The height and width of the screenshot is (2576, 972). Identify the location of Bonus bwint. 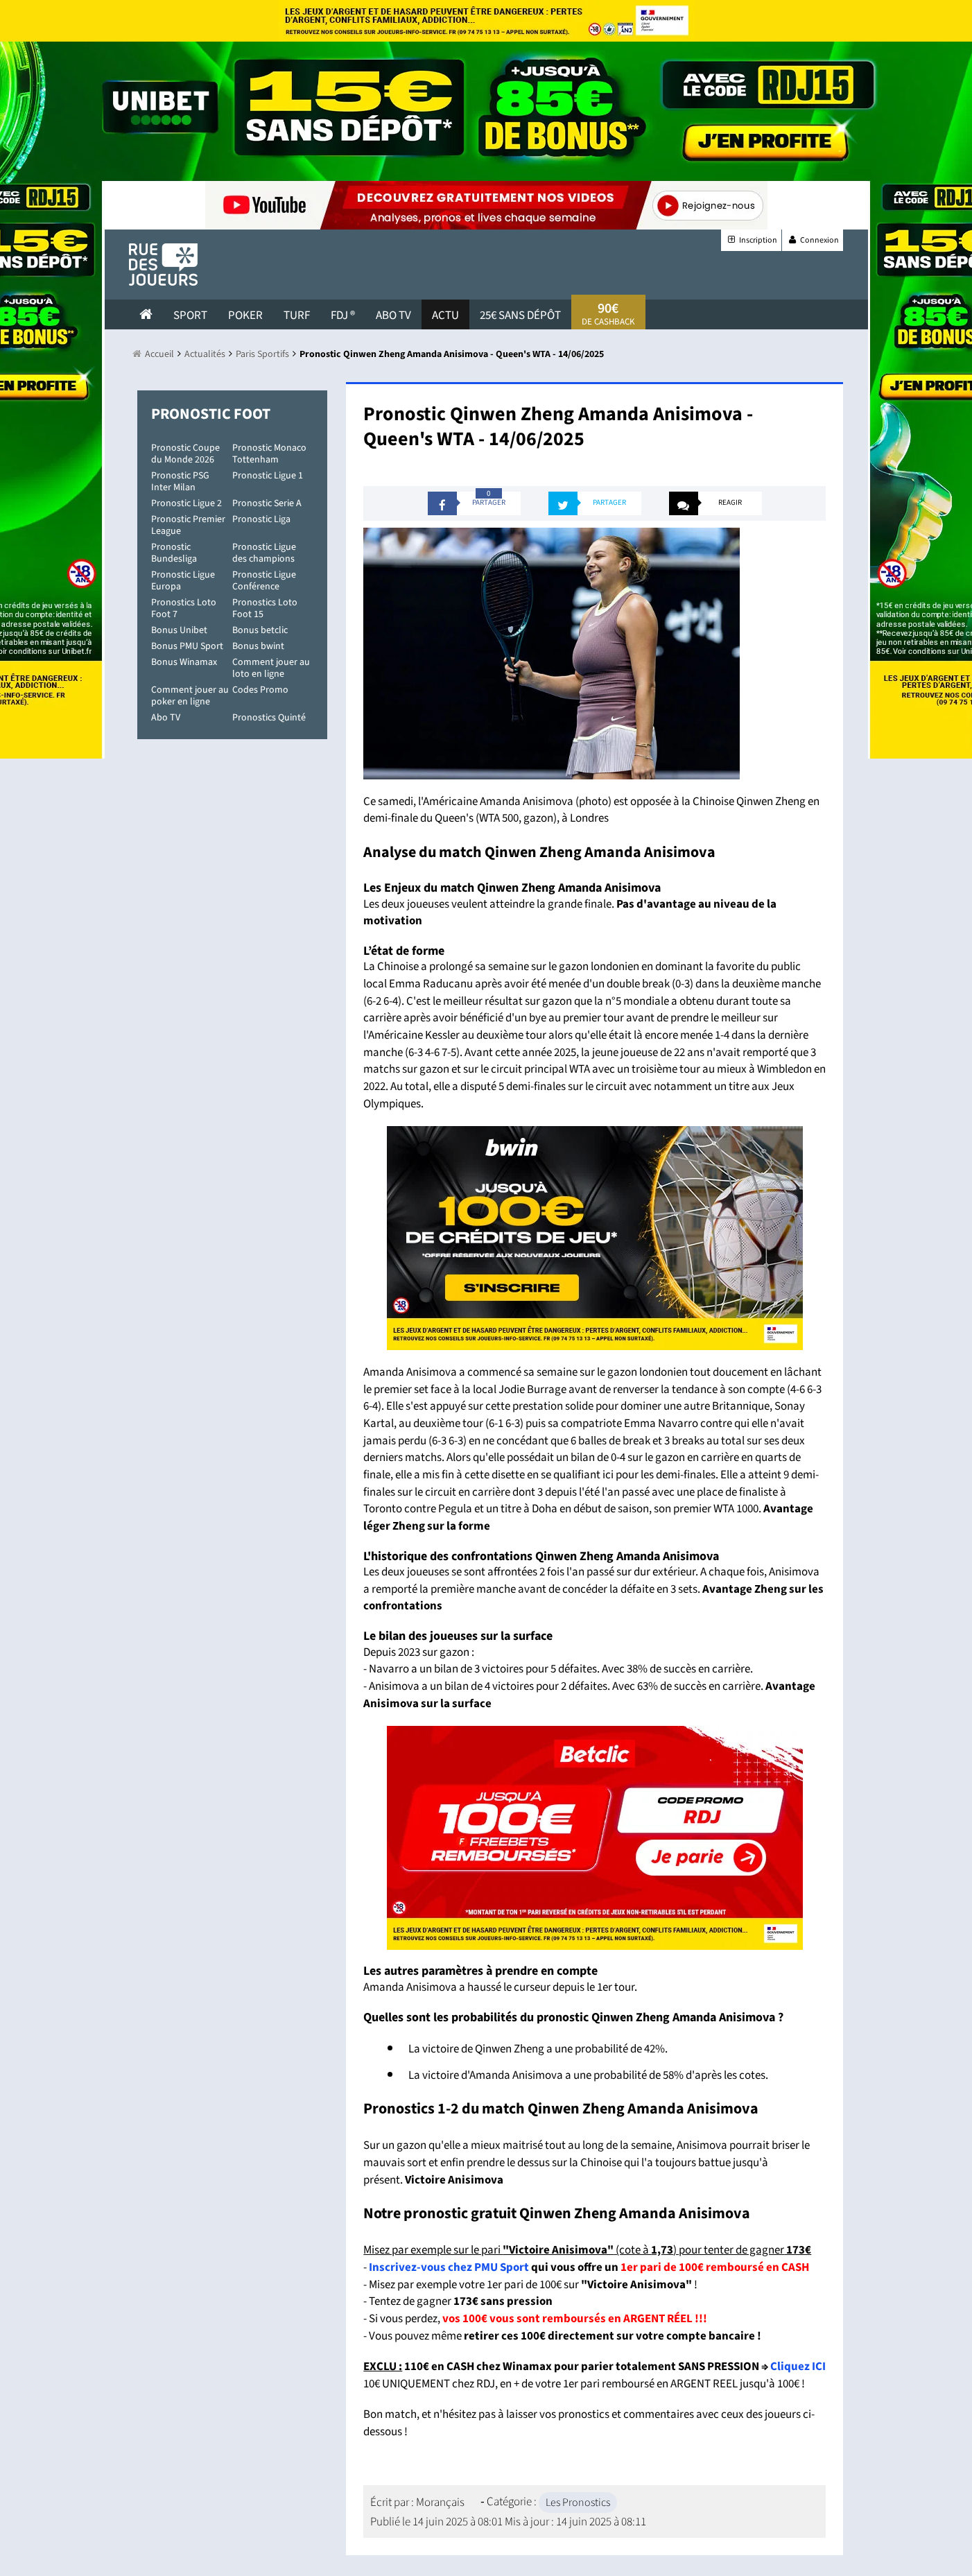
(258, 646).